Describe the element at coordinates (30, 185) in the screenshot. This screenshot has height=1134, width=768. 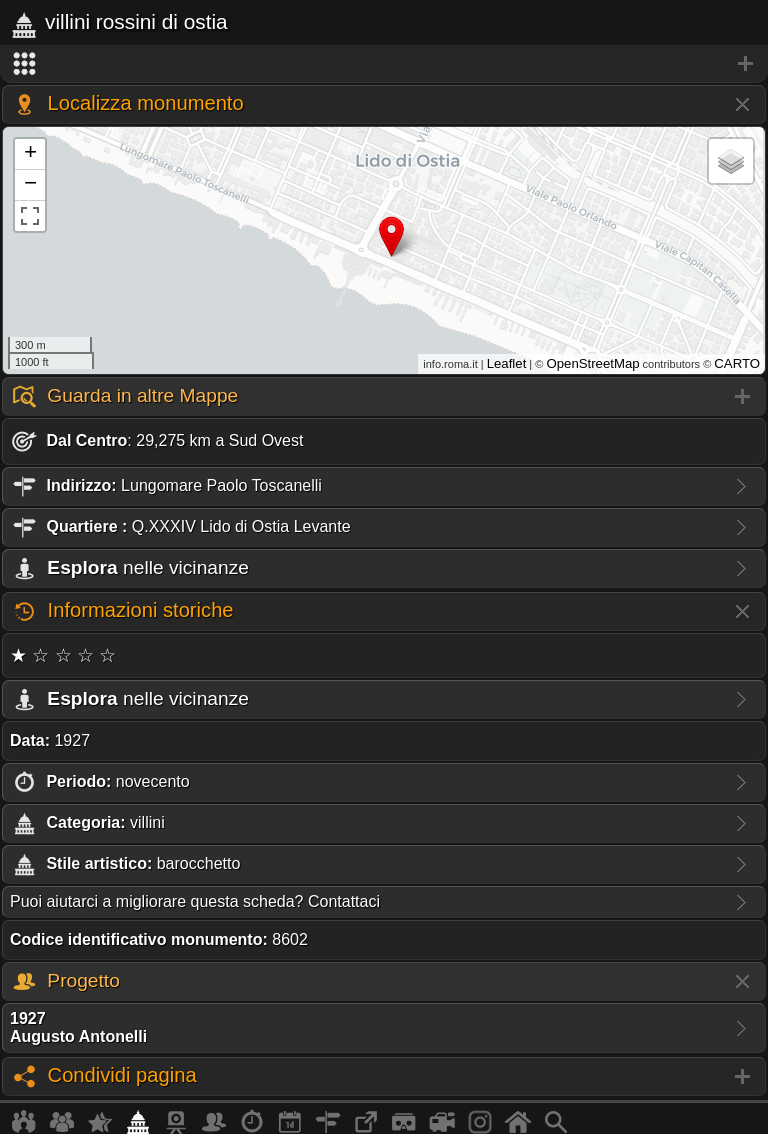
I see `− [button]` at that location.